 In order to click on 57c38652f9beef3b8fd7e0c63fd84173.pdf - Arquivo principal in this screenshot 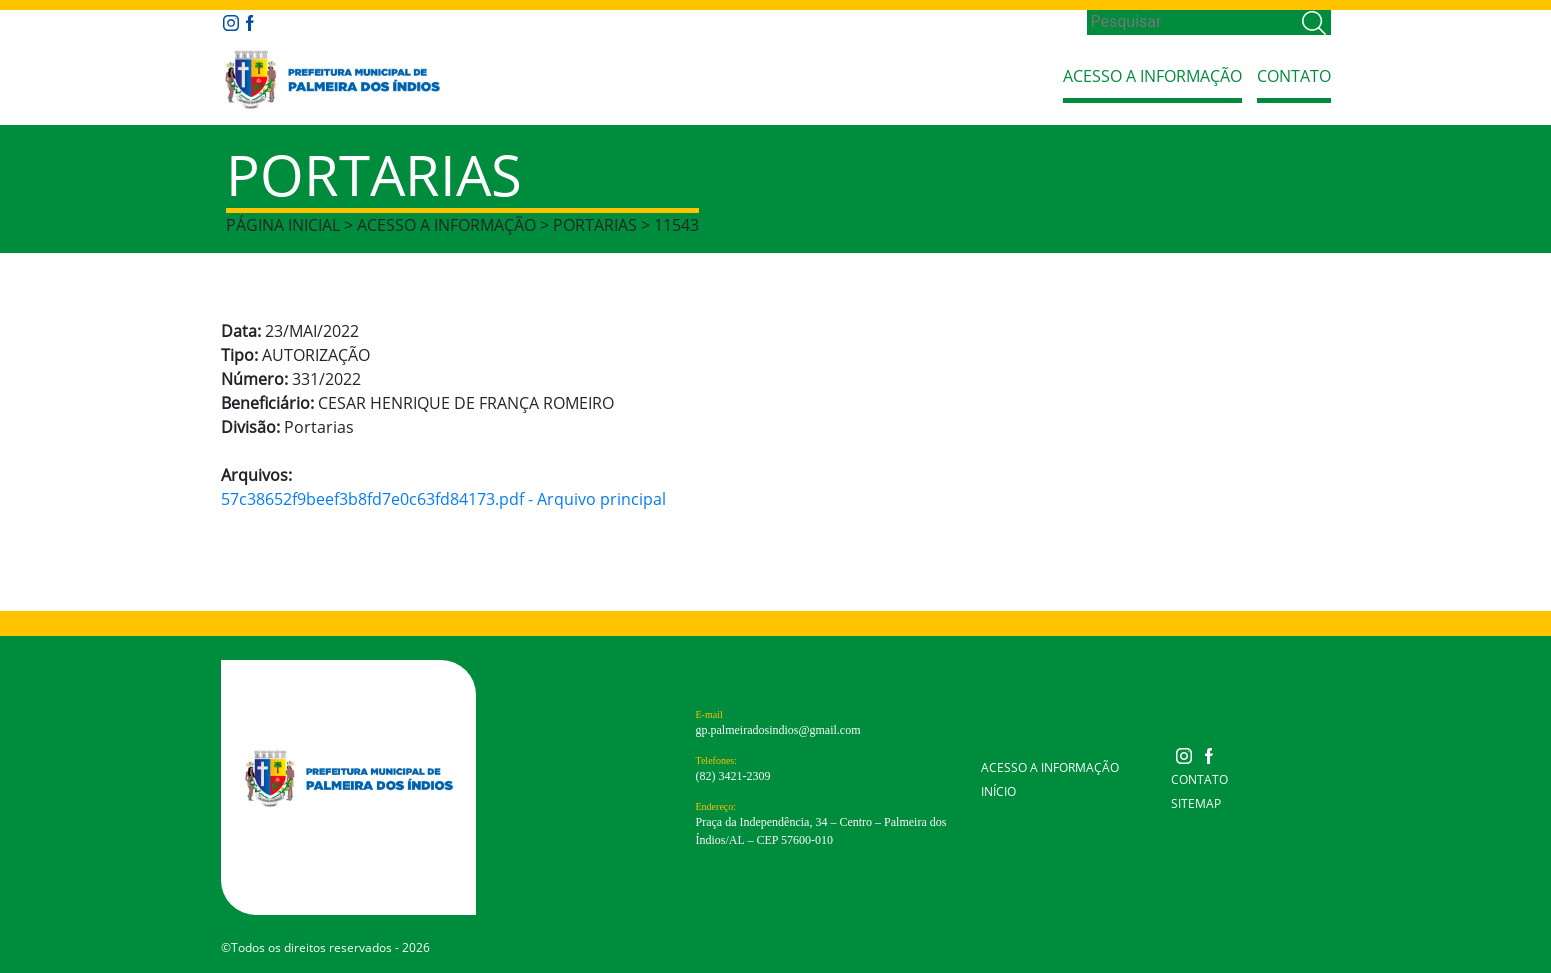, I will do `click(443, 499)`.